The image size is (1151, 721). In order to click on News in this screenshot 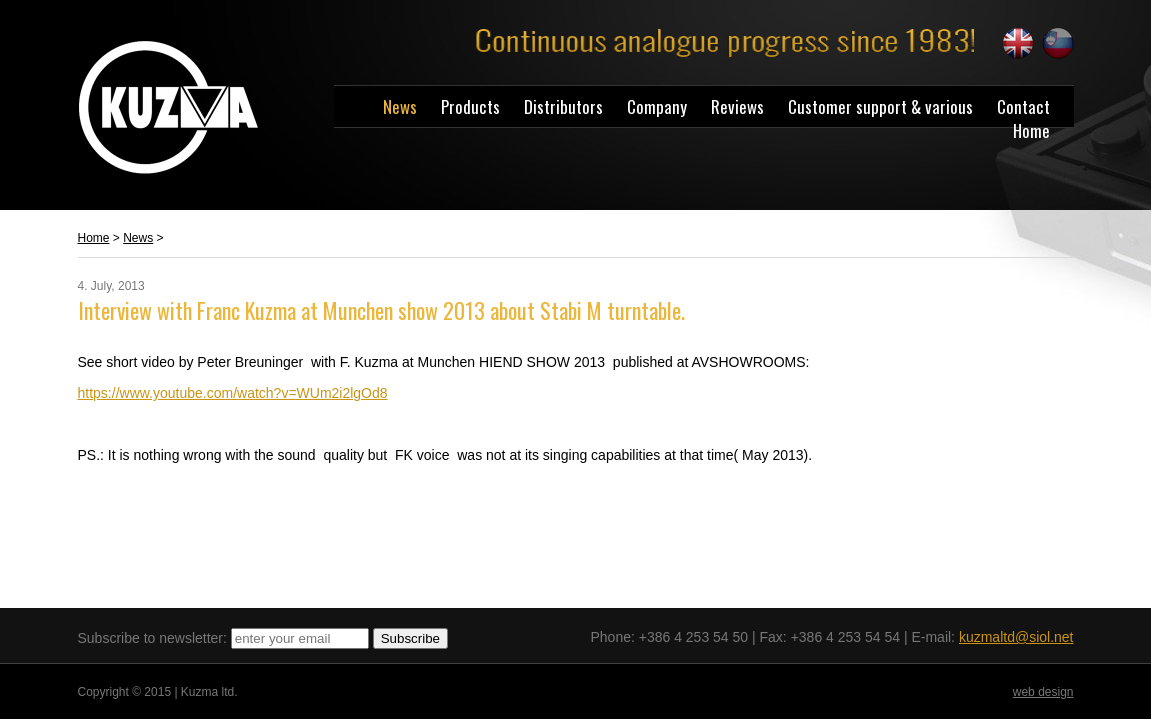, I will do `click(400, 106)`.